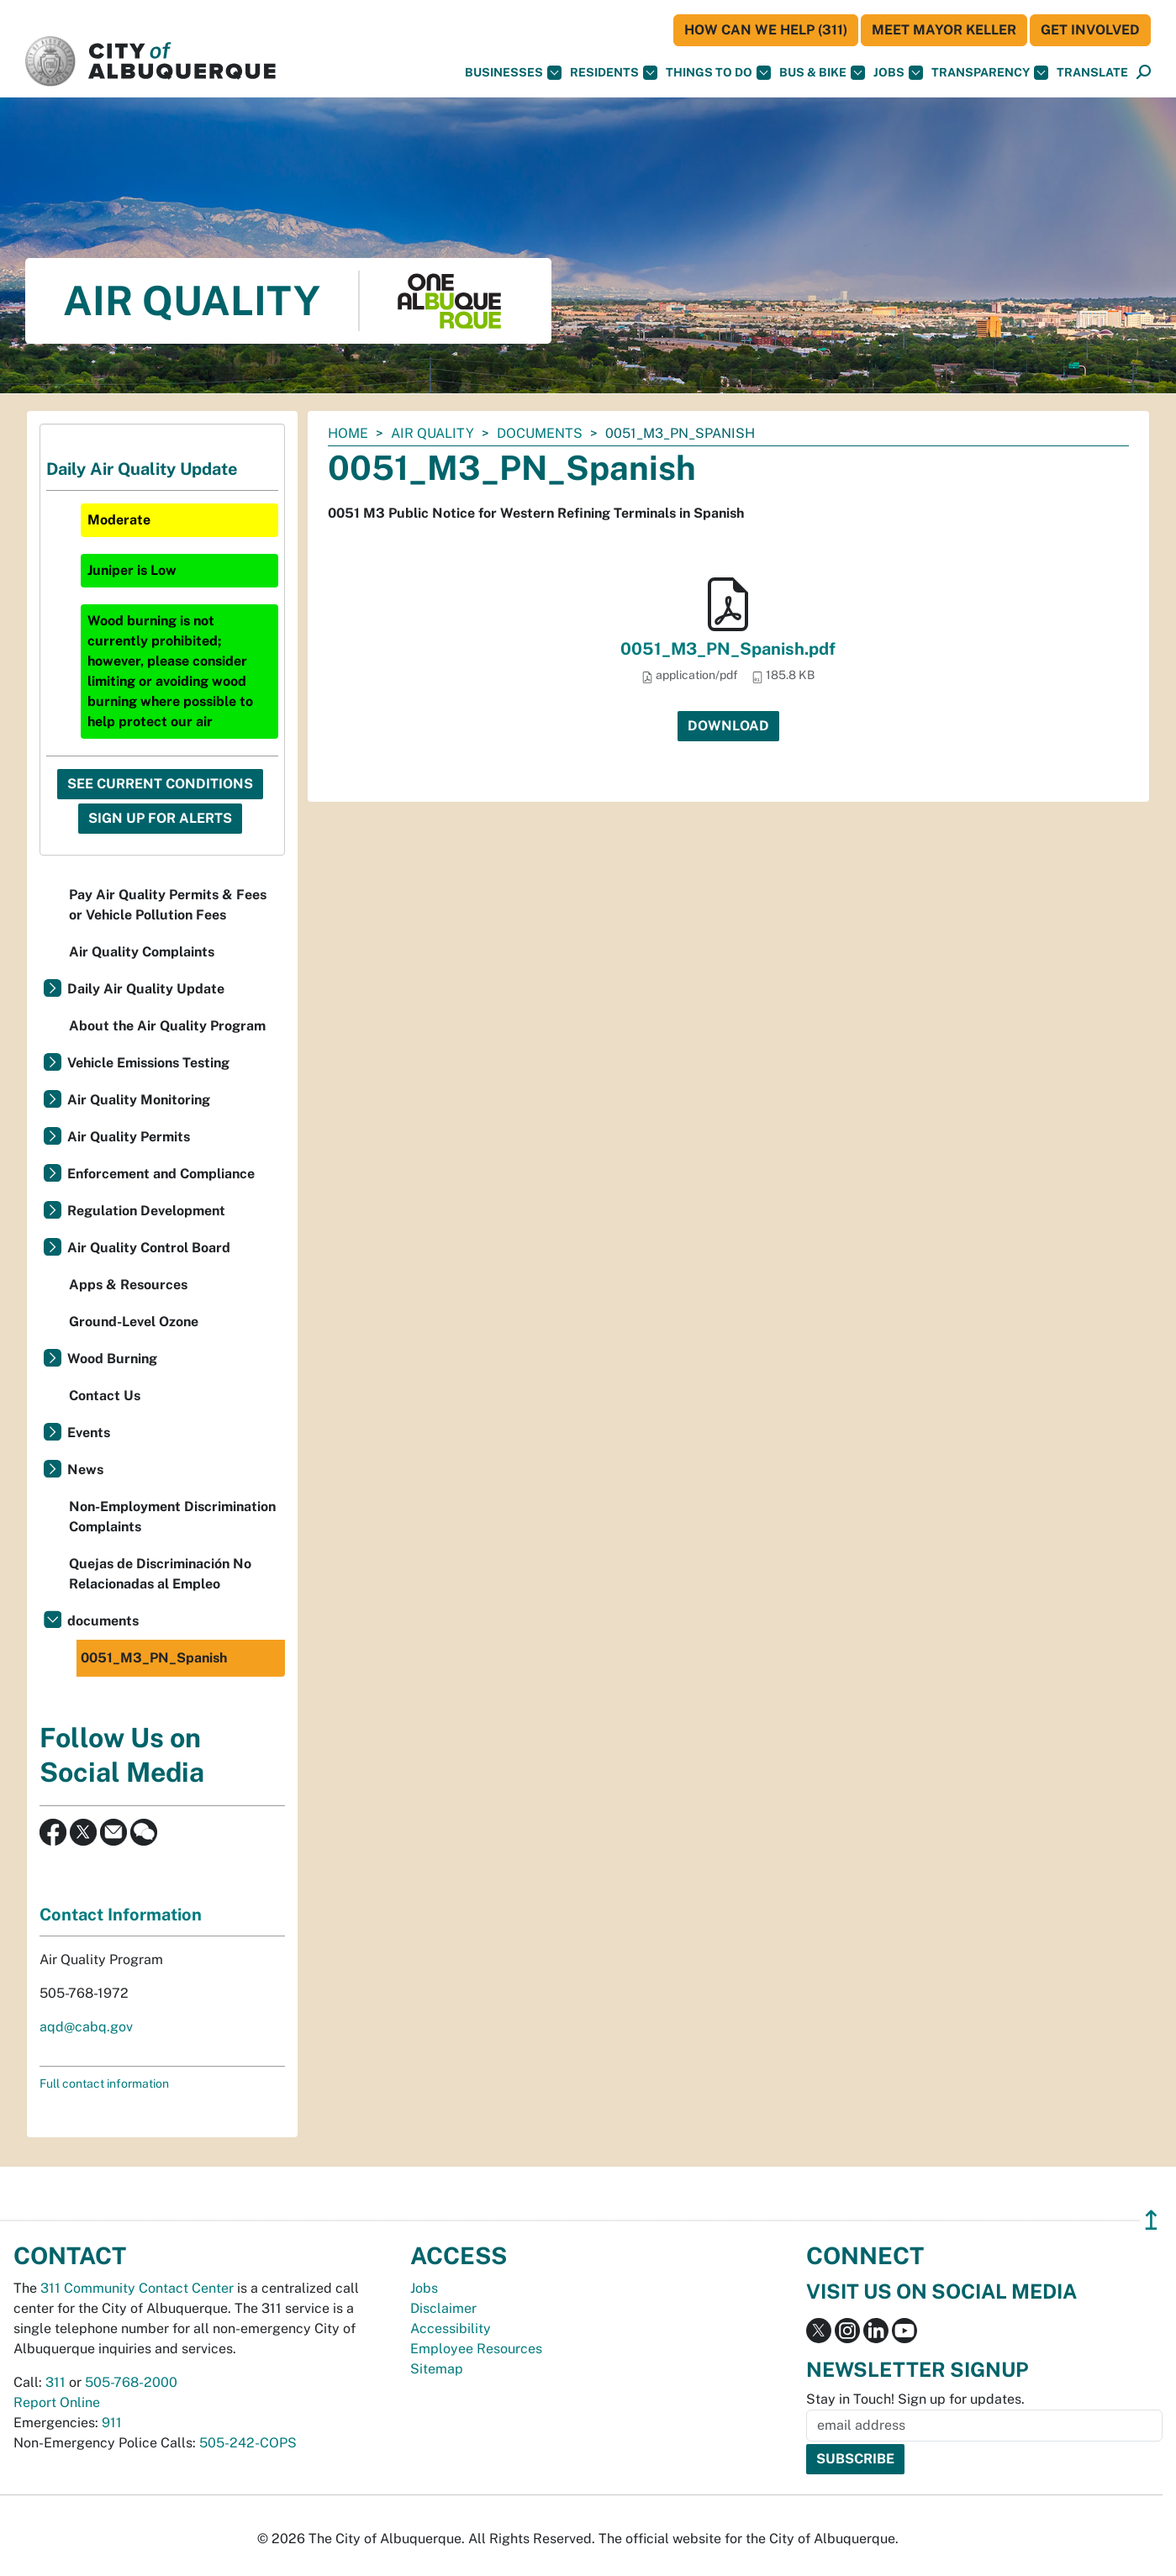 This screenshot has height=2576, width=1176. Describe the element at coordinates (1092, 72) in the screenshot. I see `[button]` at that location.